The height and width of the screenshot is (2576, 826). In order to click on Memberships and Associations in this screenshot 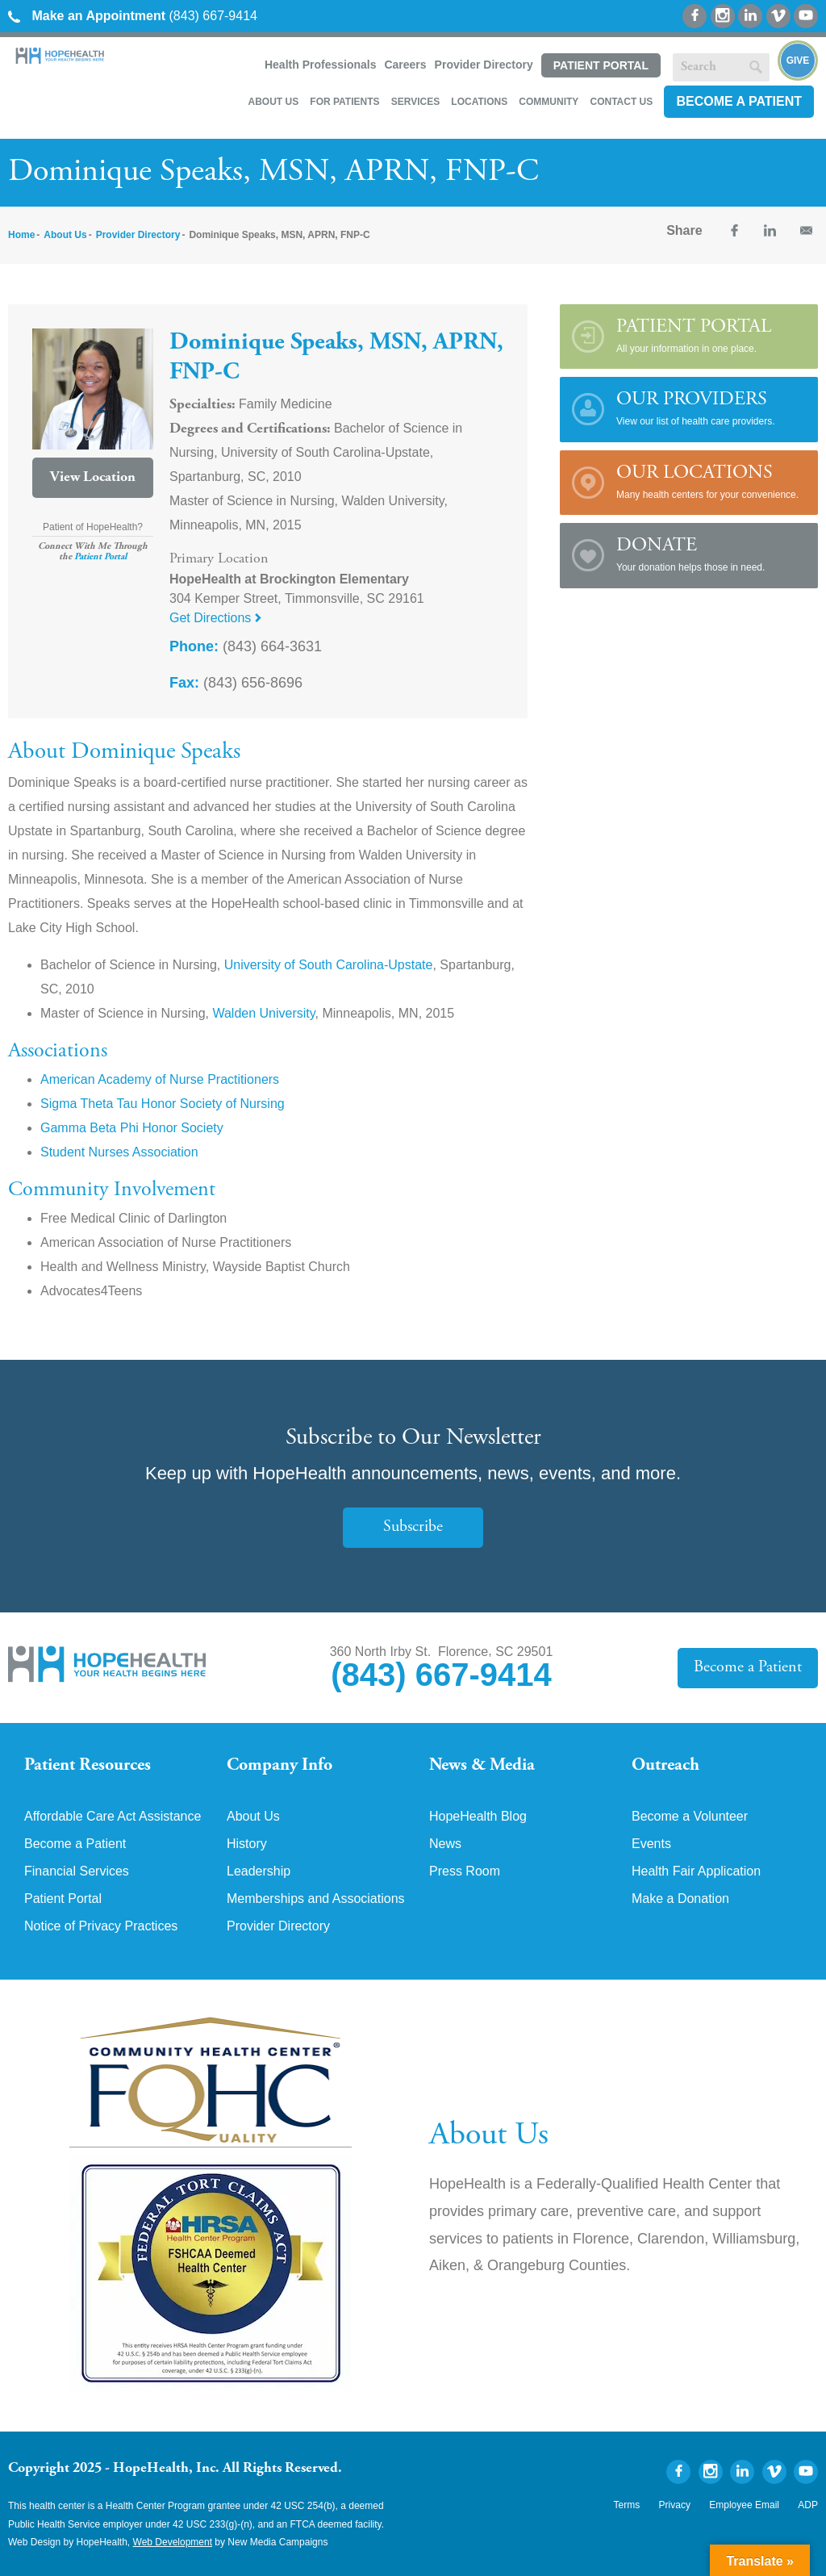, I will do `click(316, 1898)`.